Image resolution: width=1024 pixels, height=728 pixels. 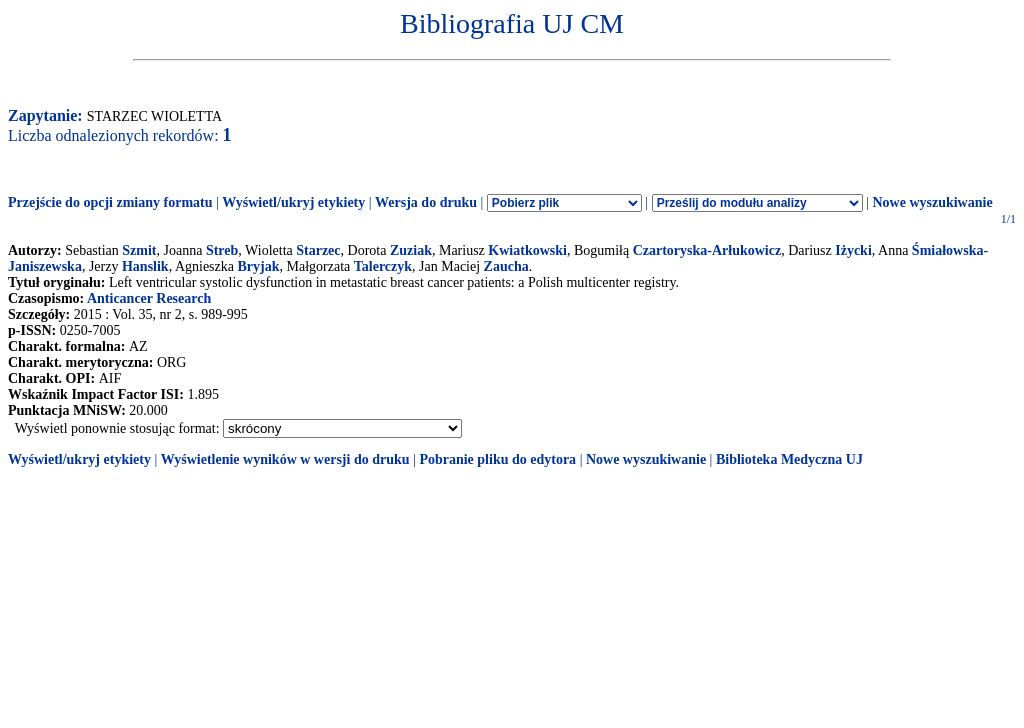 I want to click on Starzec, so click(x=318, y=250).